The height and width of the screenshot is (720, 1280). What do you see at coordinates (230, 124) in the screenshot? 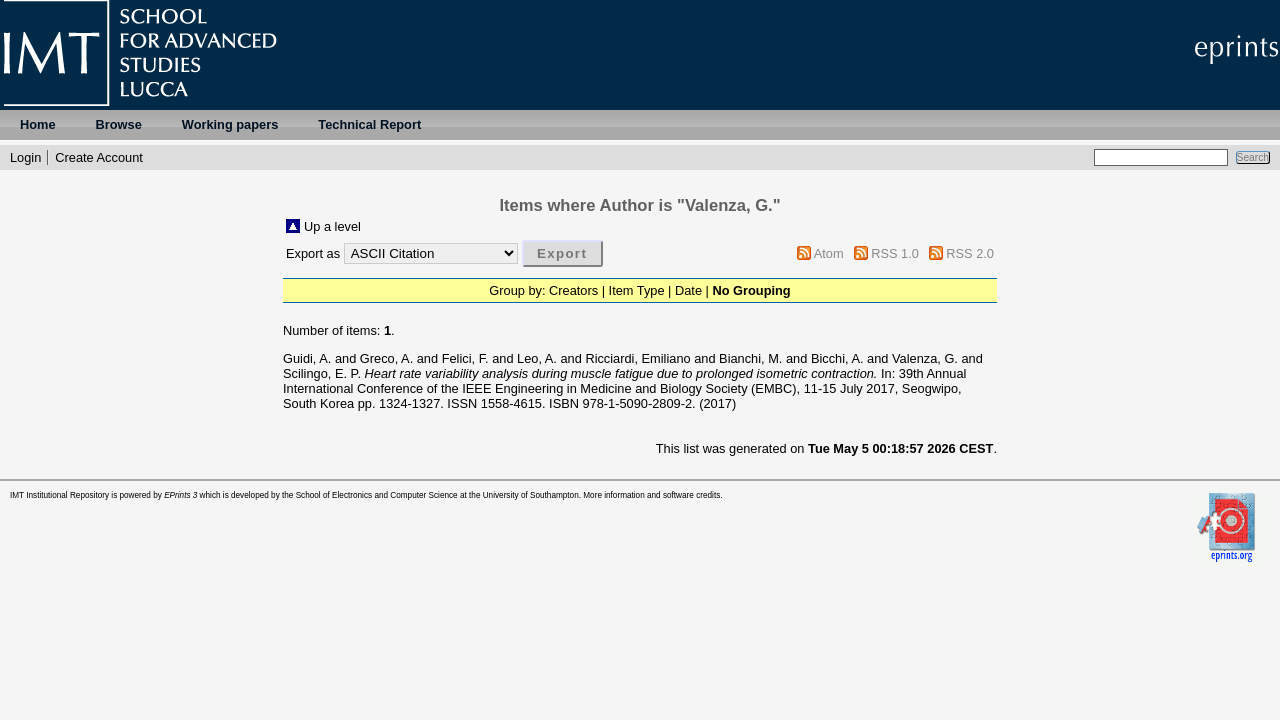
I see `Working papers` at bounding box center [230, 124].